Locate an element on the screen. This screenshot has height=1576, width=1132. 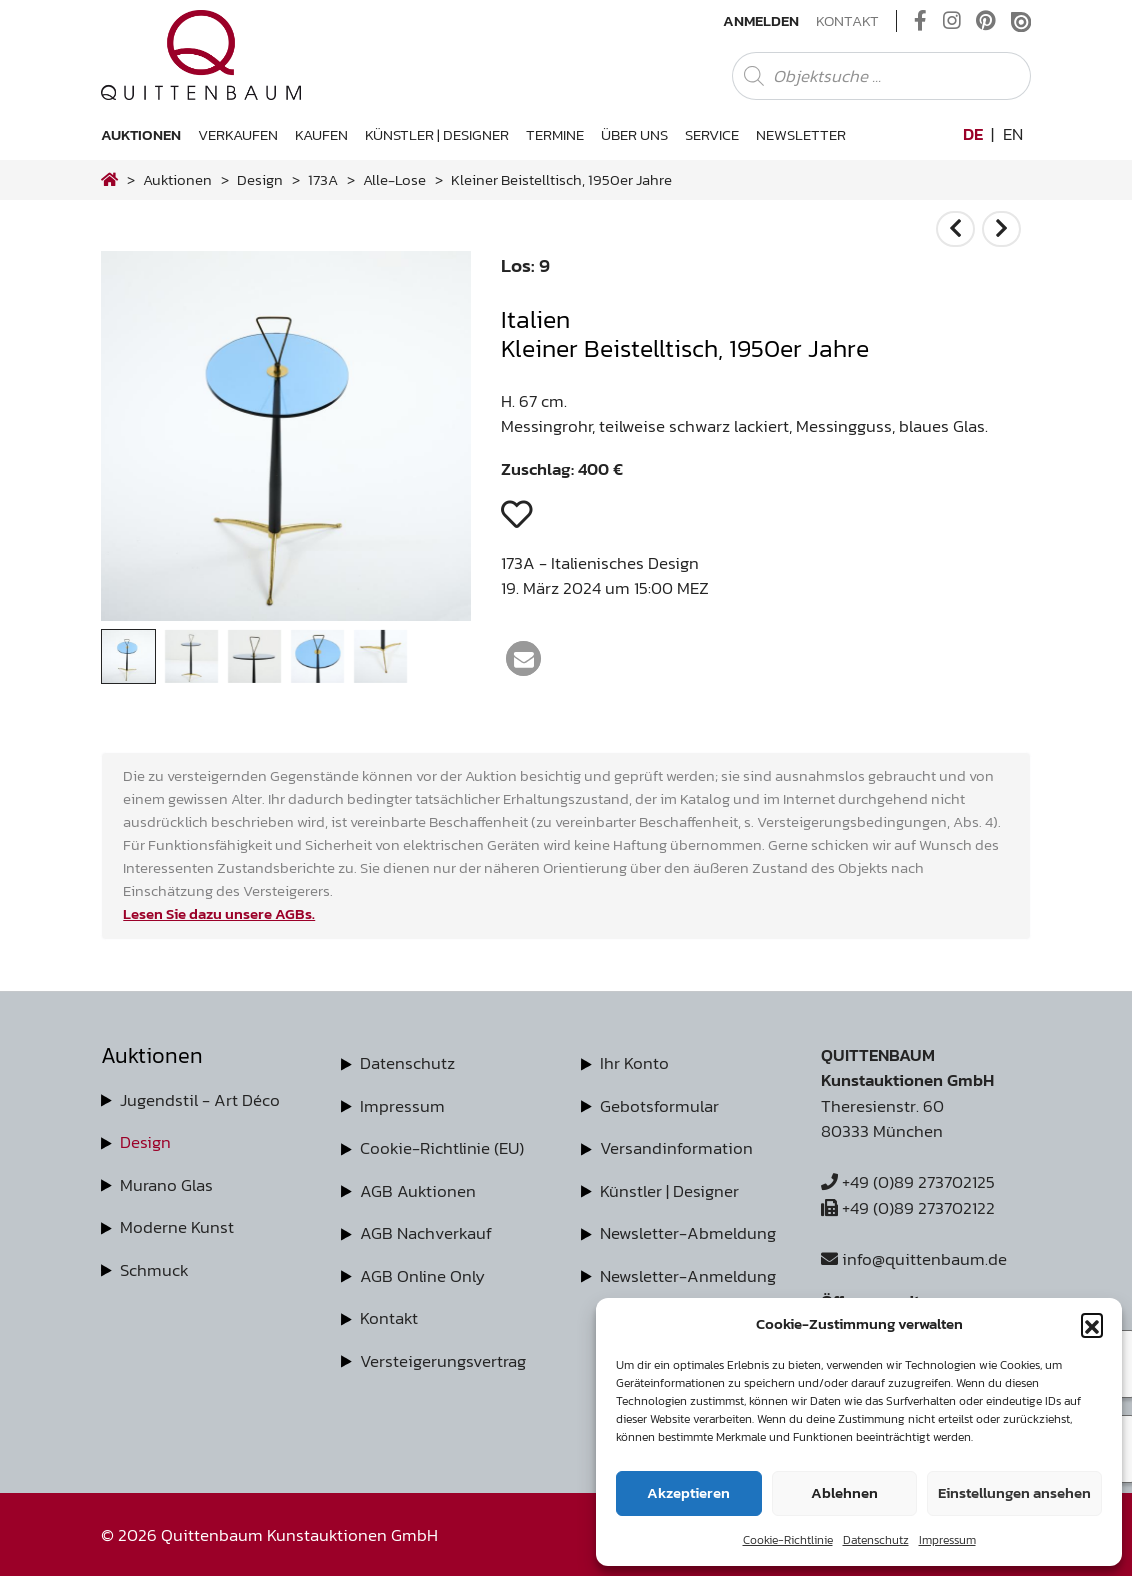
Künstler | Designer is located at coordinates (437, 134).